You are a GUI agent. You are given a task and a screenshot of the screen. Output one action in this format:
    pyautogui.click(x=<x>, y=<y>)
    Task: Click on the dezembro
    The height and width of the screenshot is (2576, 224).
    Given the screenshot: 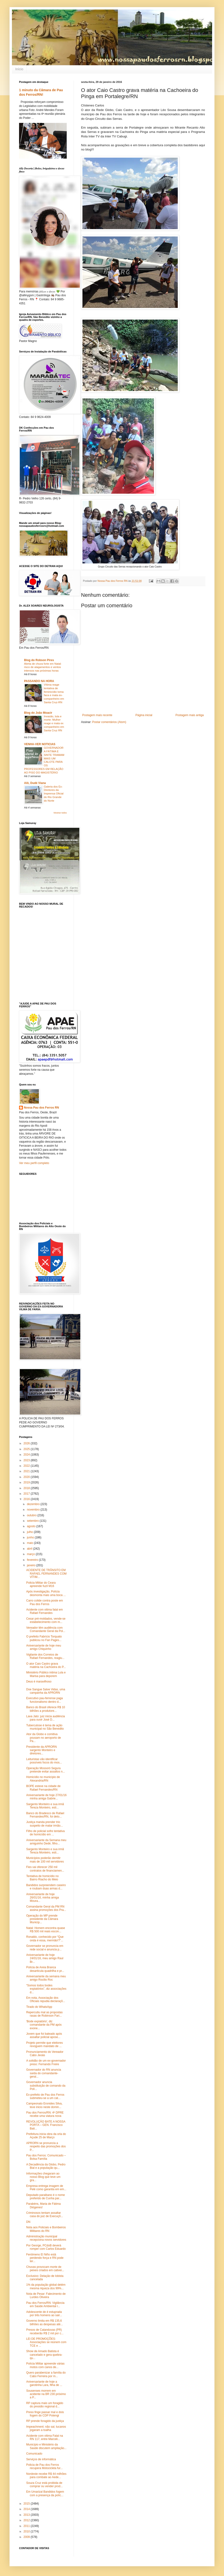 What is the action you would take?
    pyautogui.click(x=34, y=1504)
    